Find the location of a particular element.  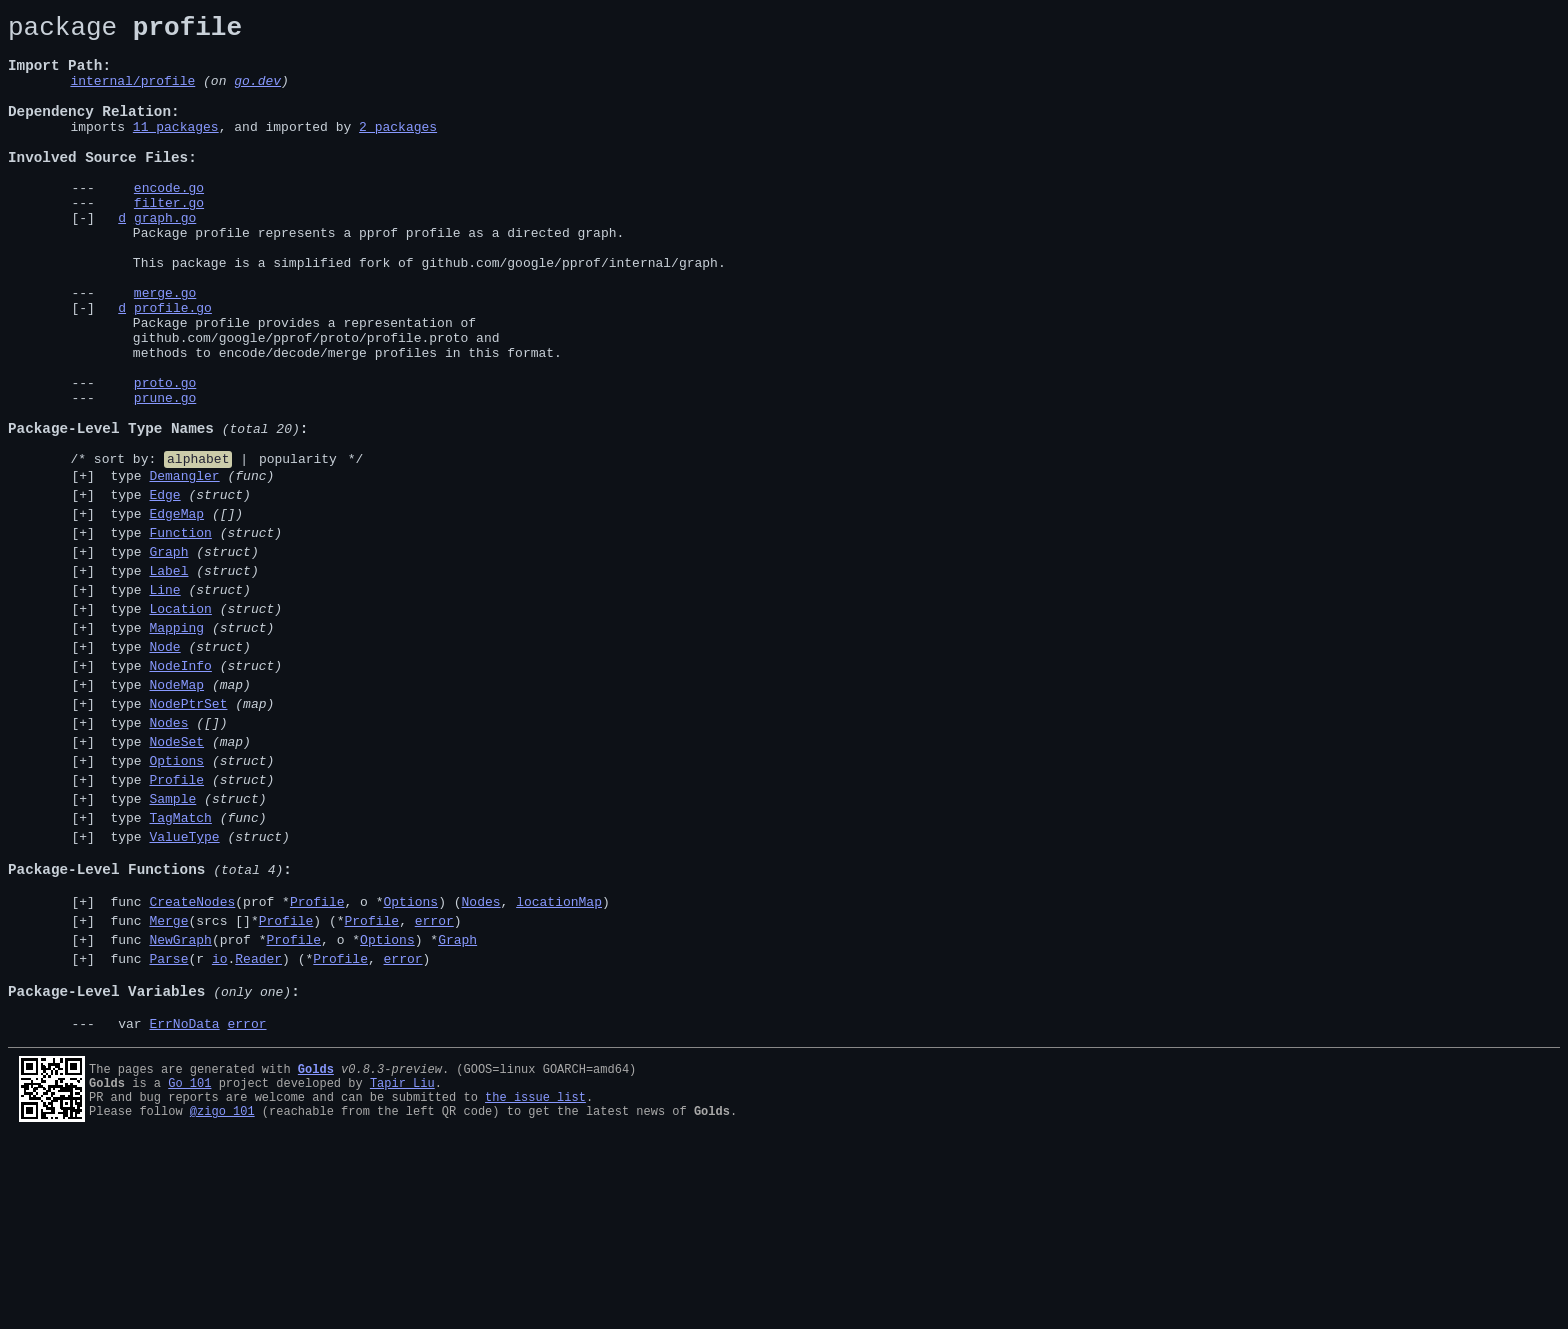

Node is located at coordinates (164, 766).